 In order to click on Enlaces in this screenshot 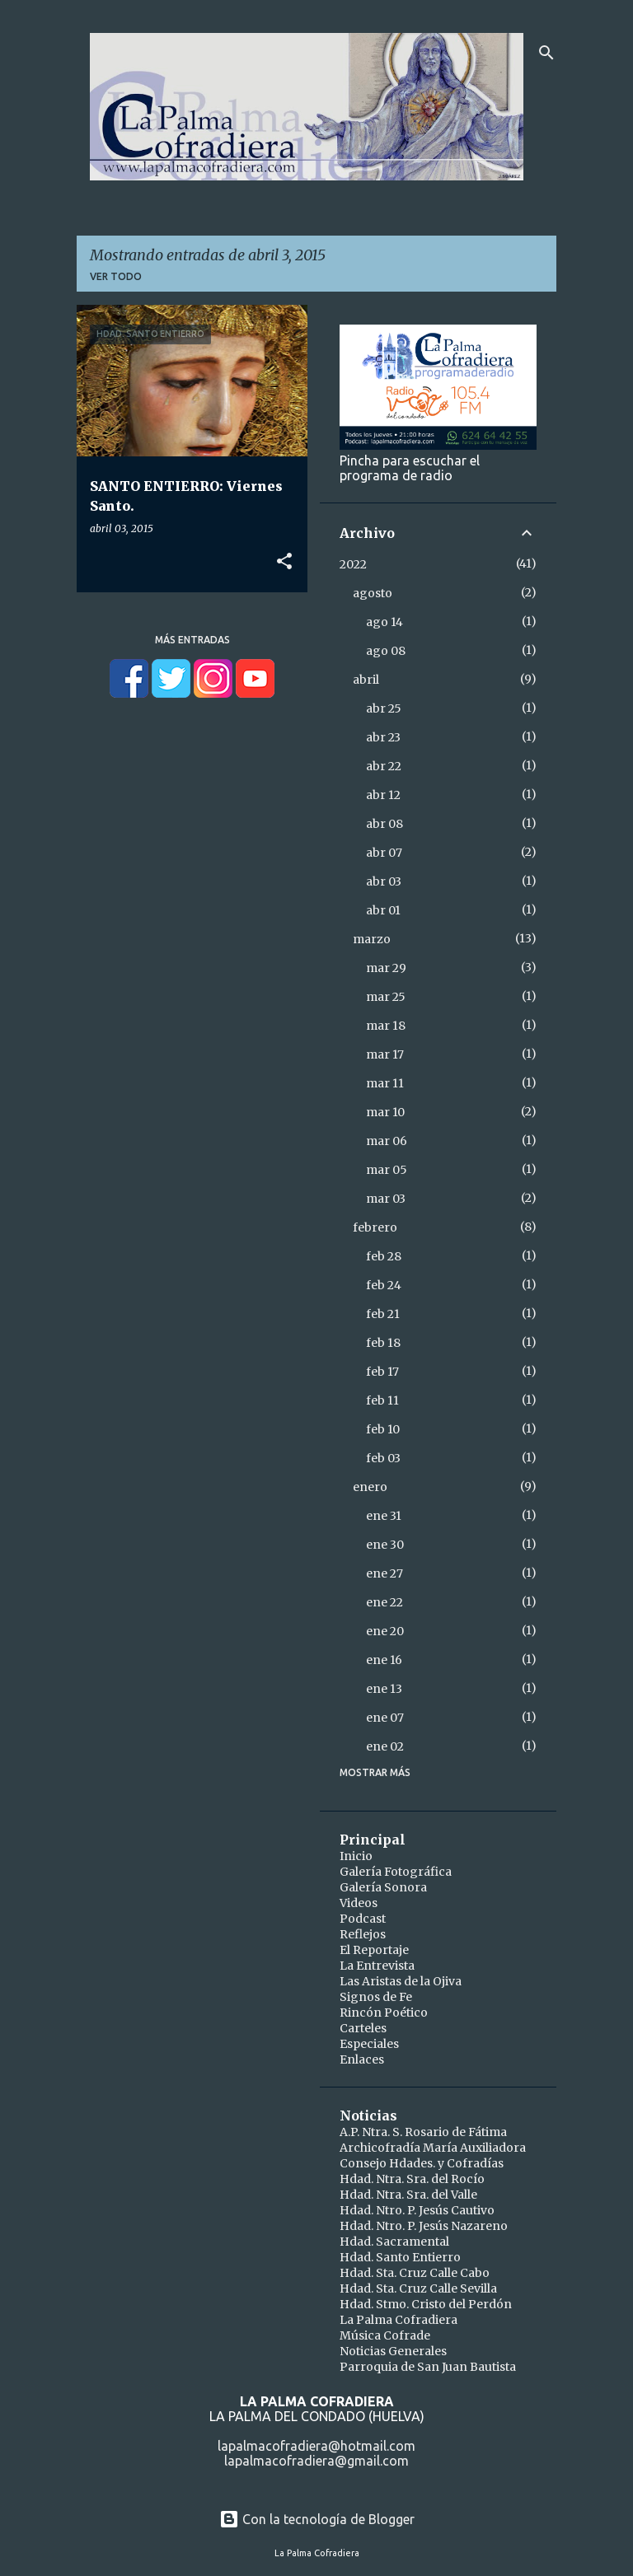, I will do `click(362, 2059)`.